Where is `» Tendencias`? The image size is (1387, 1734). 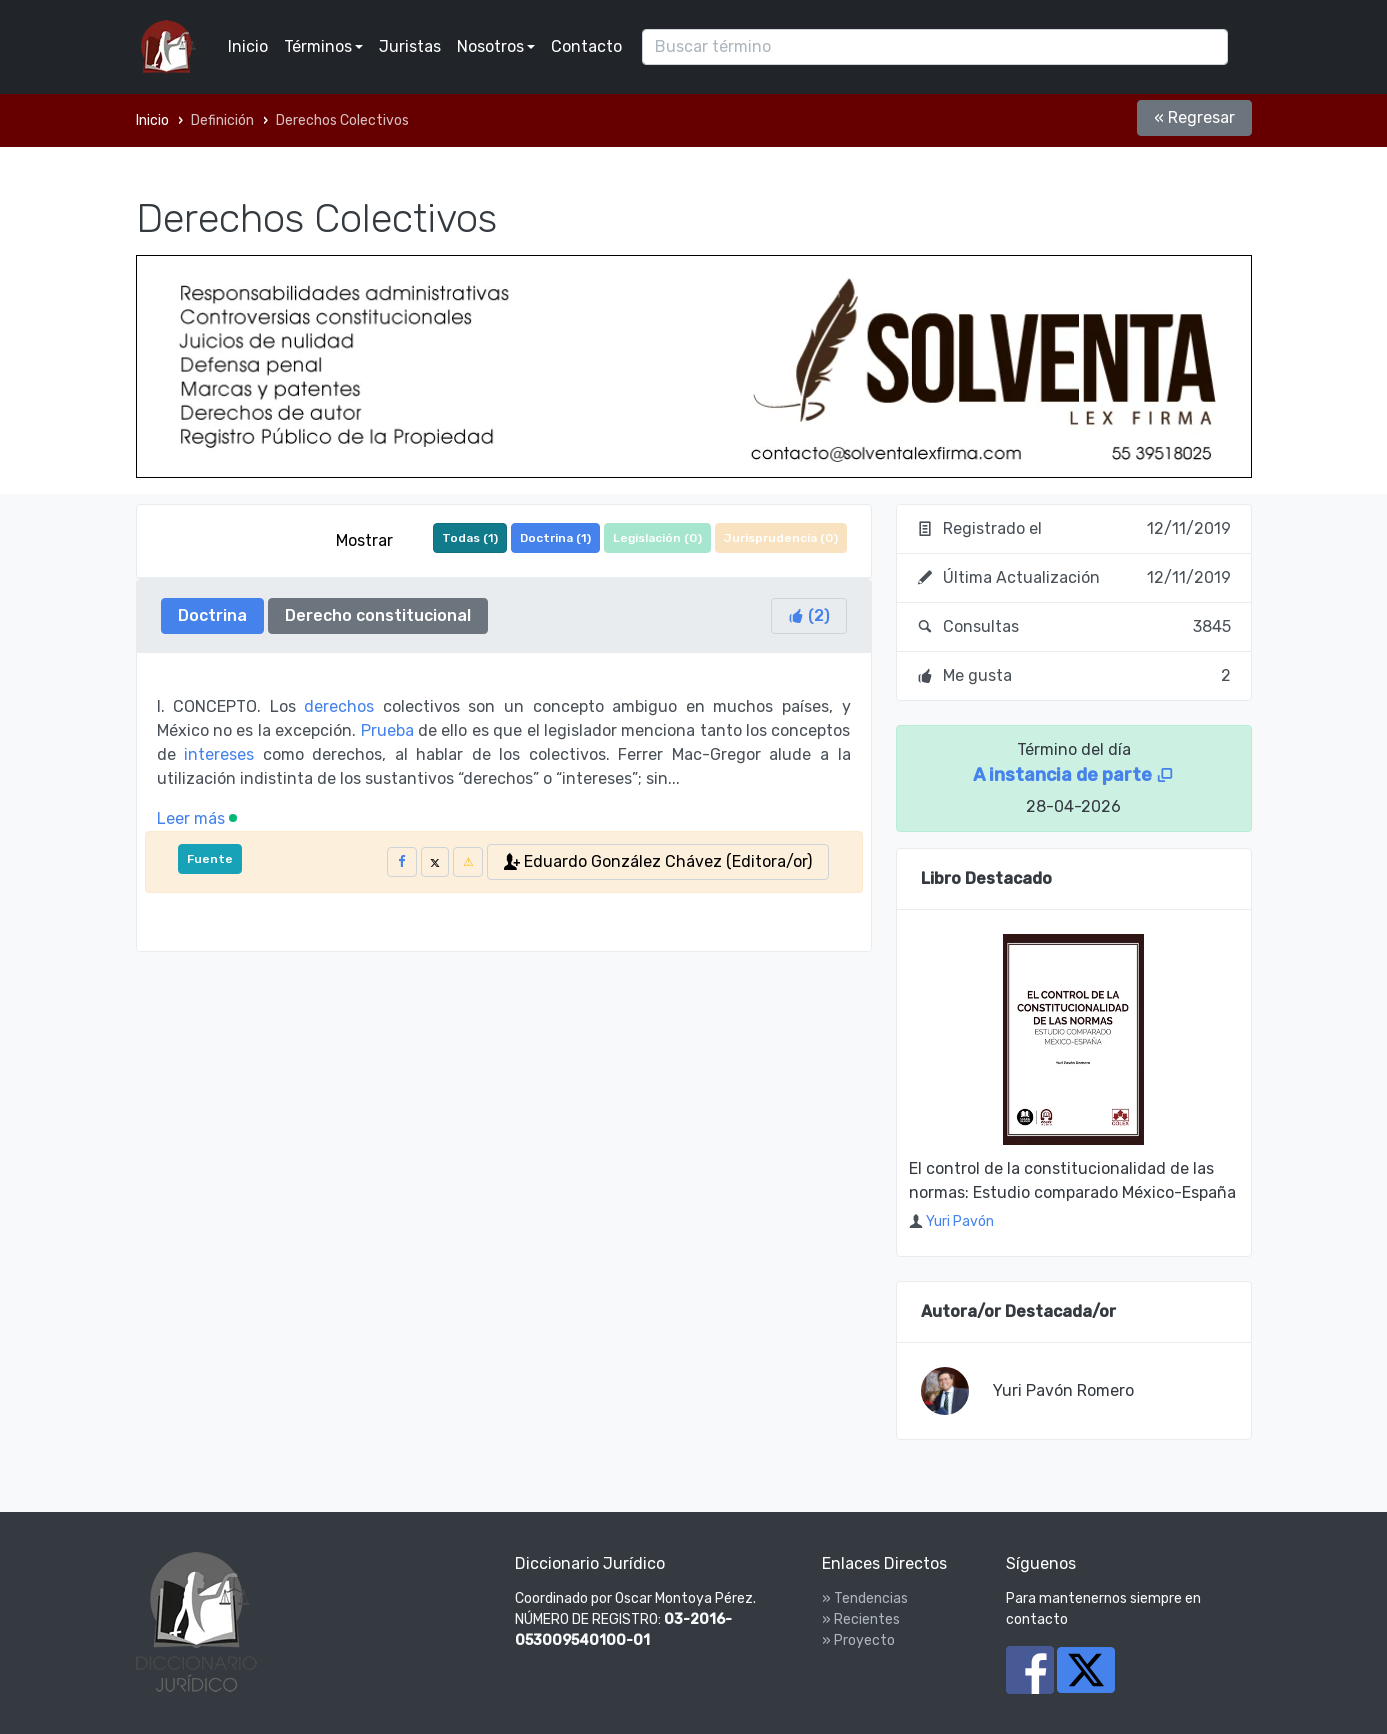
» Tendencias is located at coordinates (865, 1598).